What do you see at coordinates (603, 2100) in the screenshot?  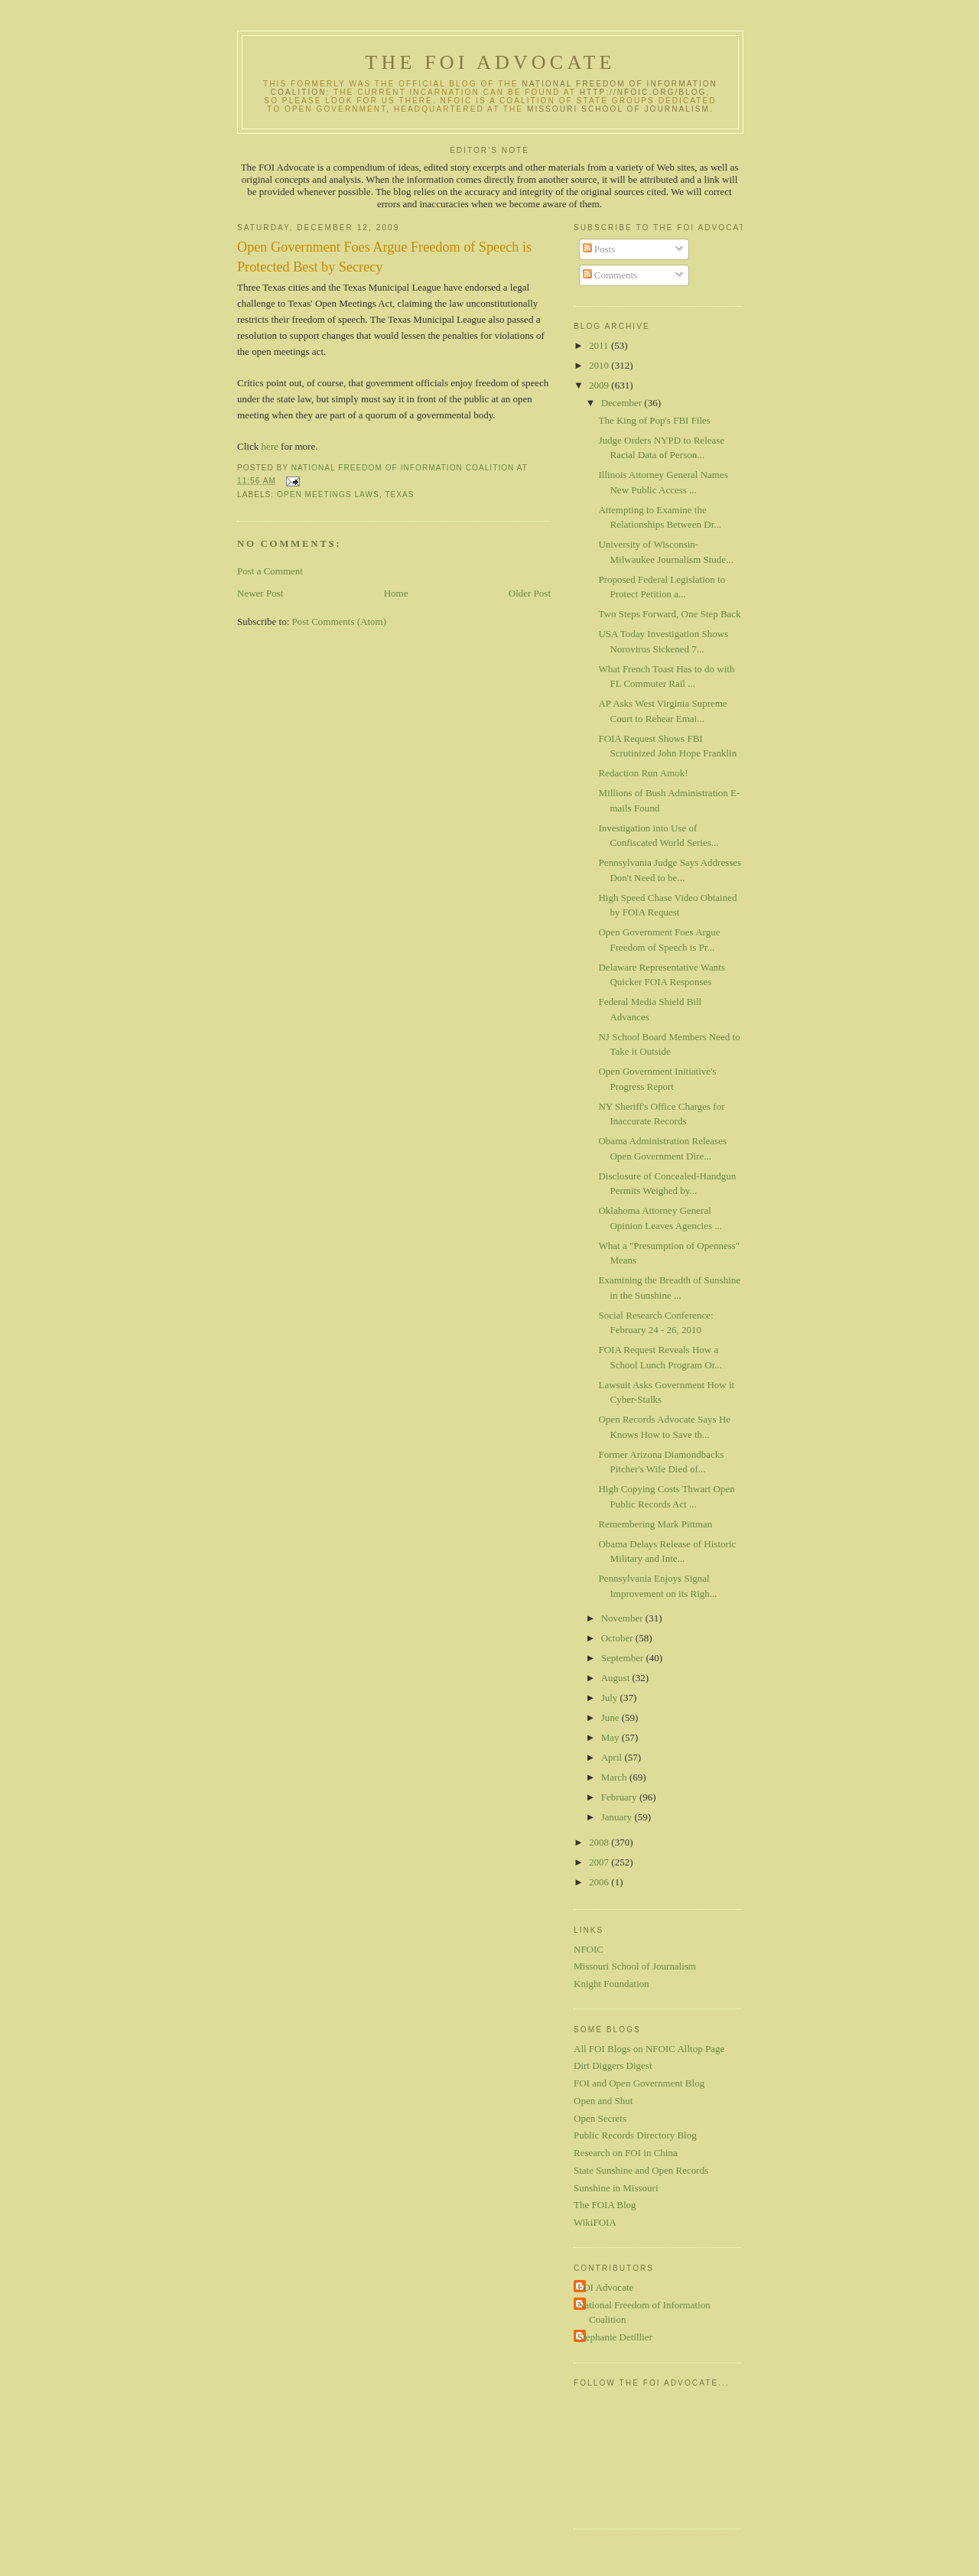 I see `Open and Shut` at bounding box center [603, 2100].